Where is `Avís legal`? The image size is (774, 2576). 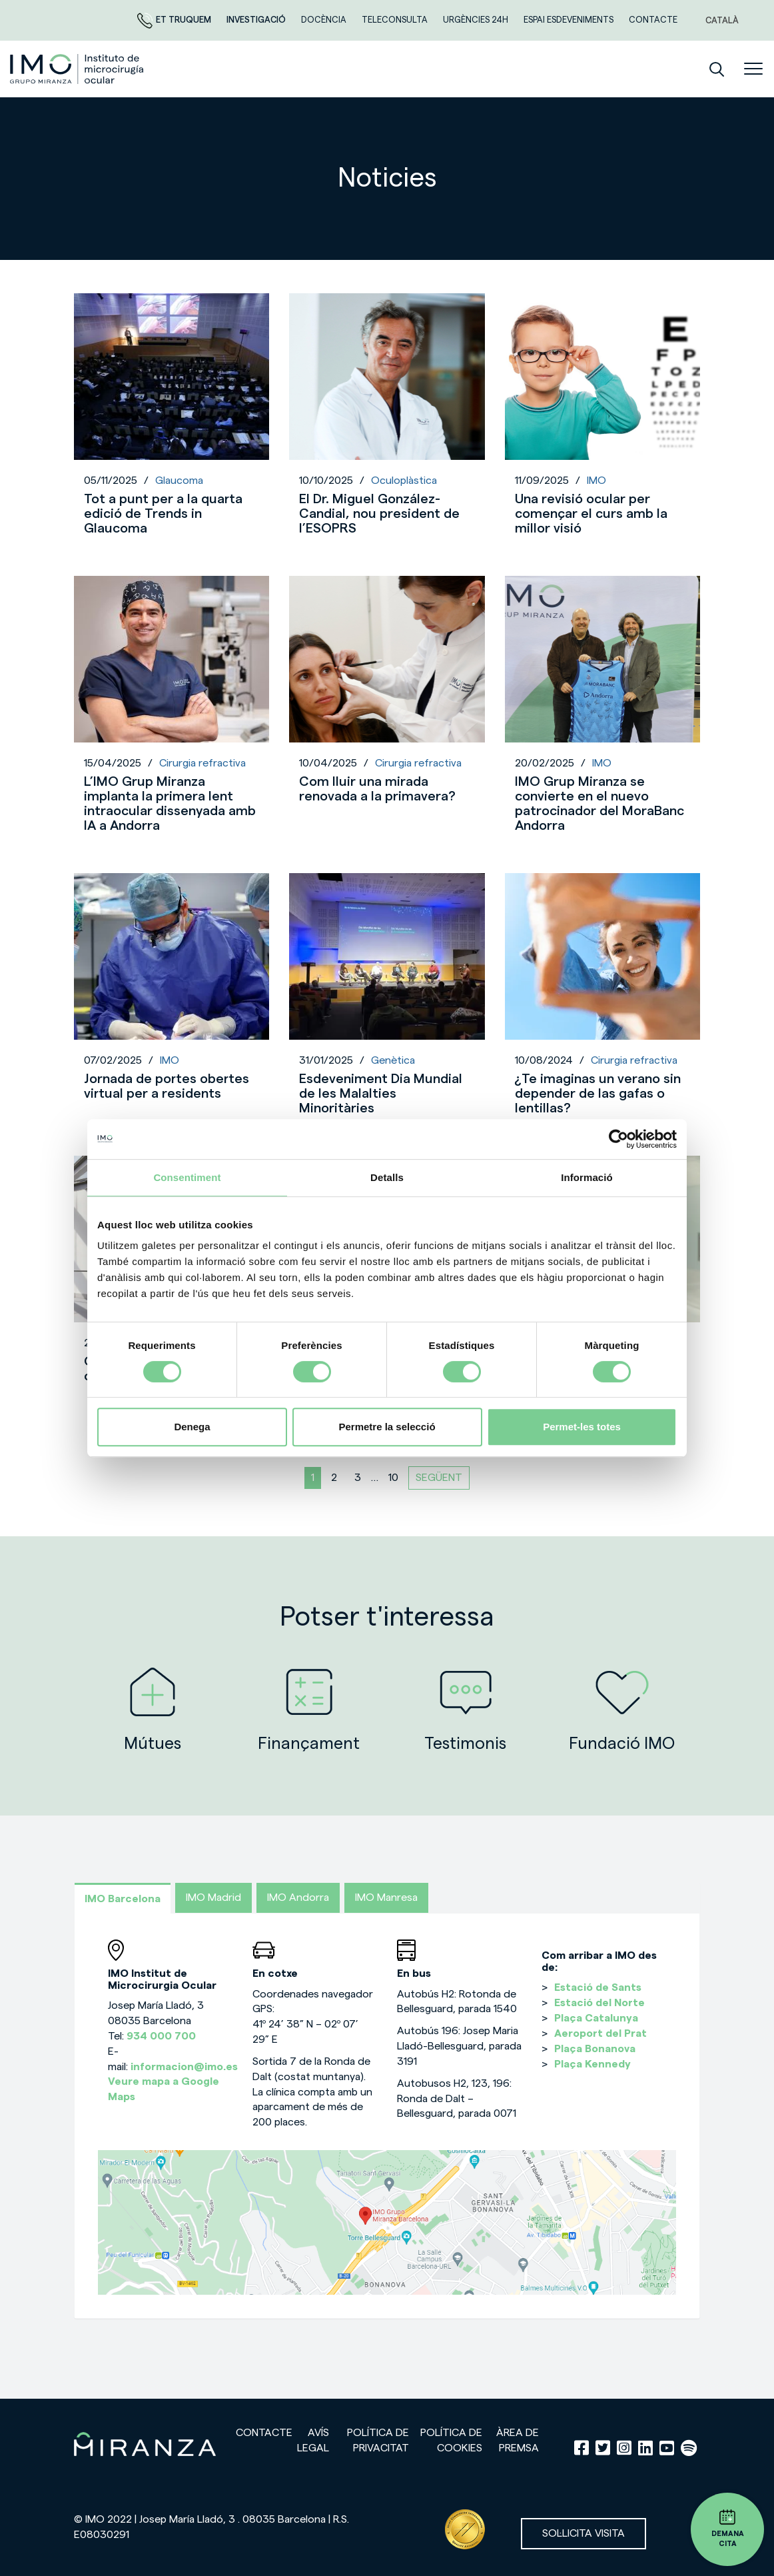 Avís legal is located at coordinates (313, 2440).